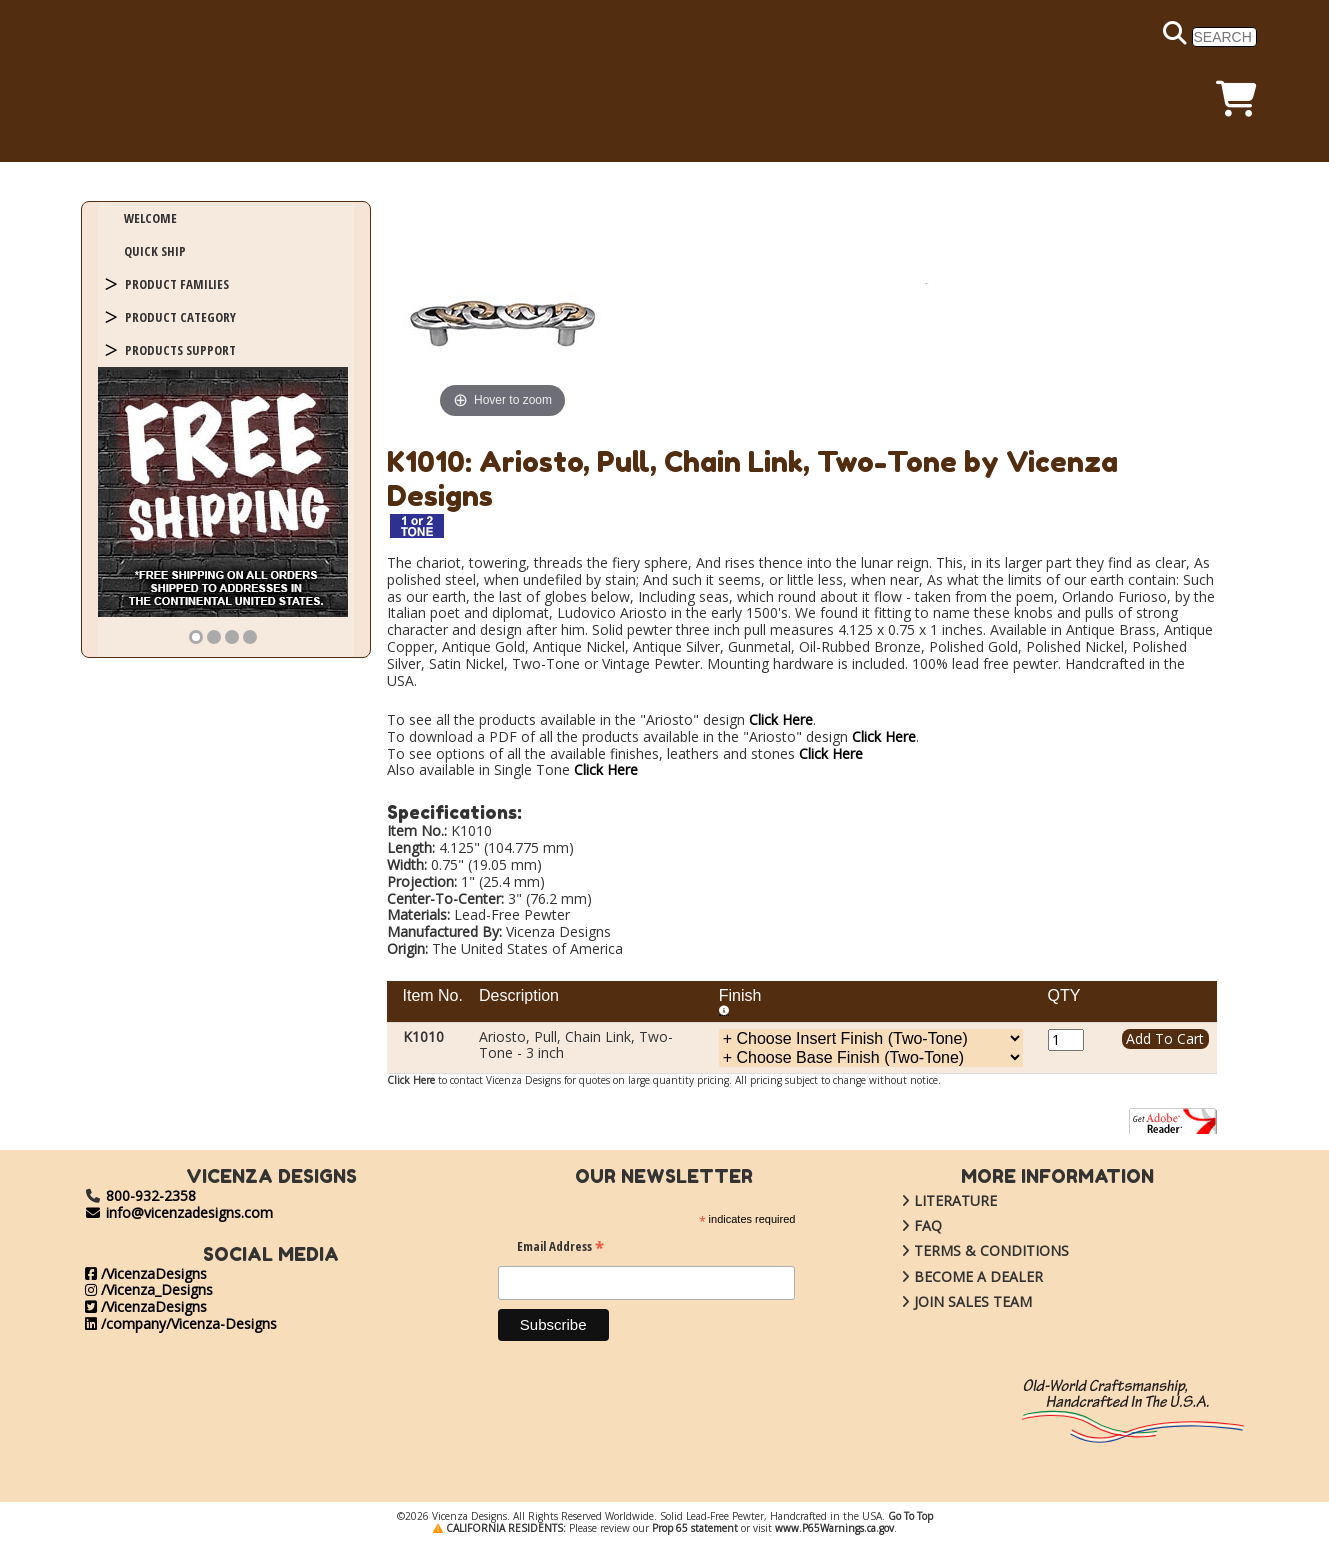 This screenshot has height=1542, width=1329. Describe the element at coordinates (906, 1225) in the screenshot. I see `FAQ` at that location.